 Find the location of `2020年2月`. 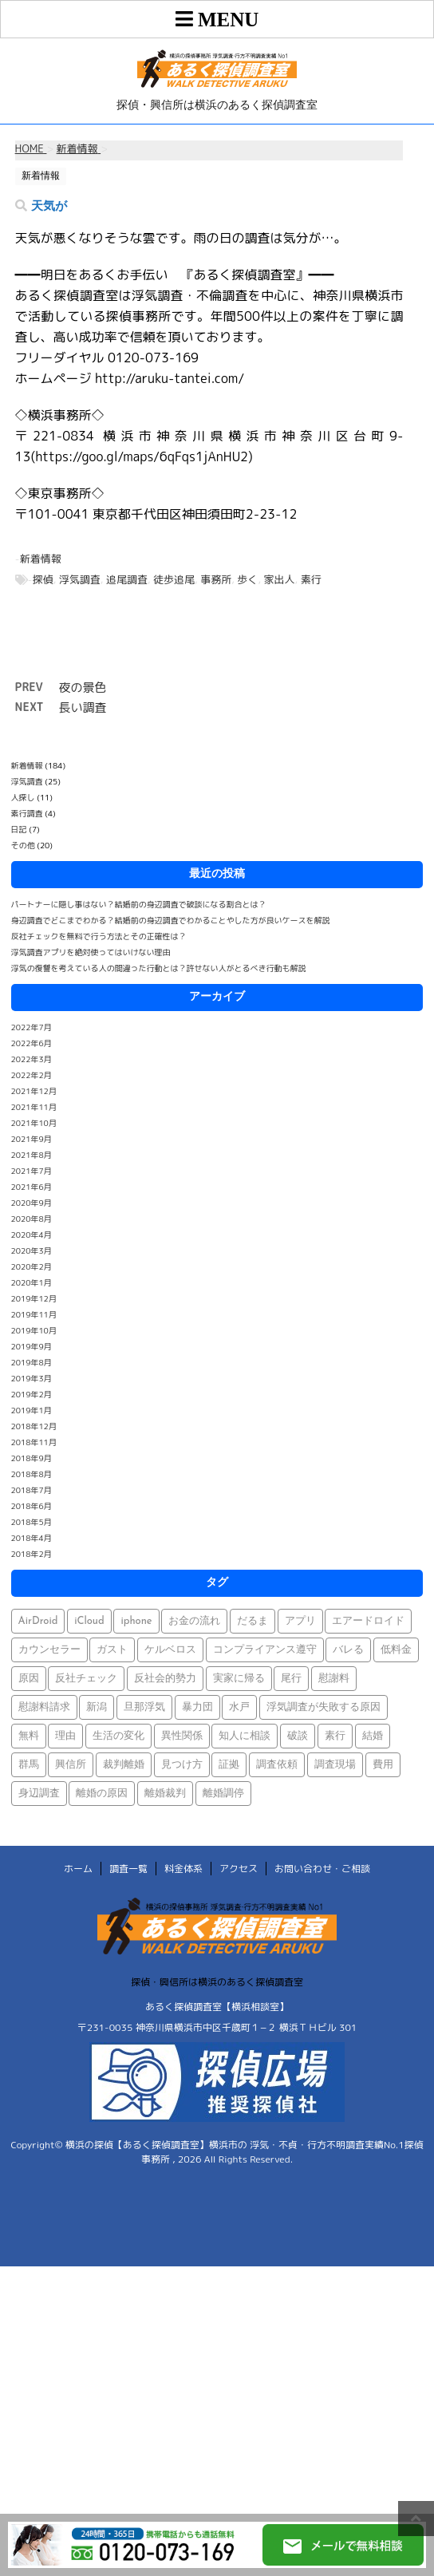

2020年2月 is located at coordinates (31, 1266).